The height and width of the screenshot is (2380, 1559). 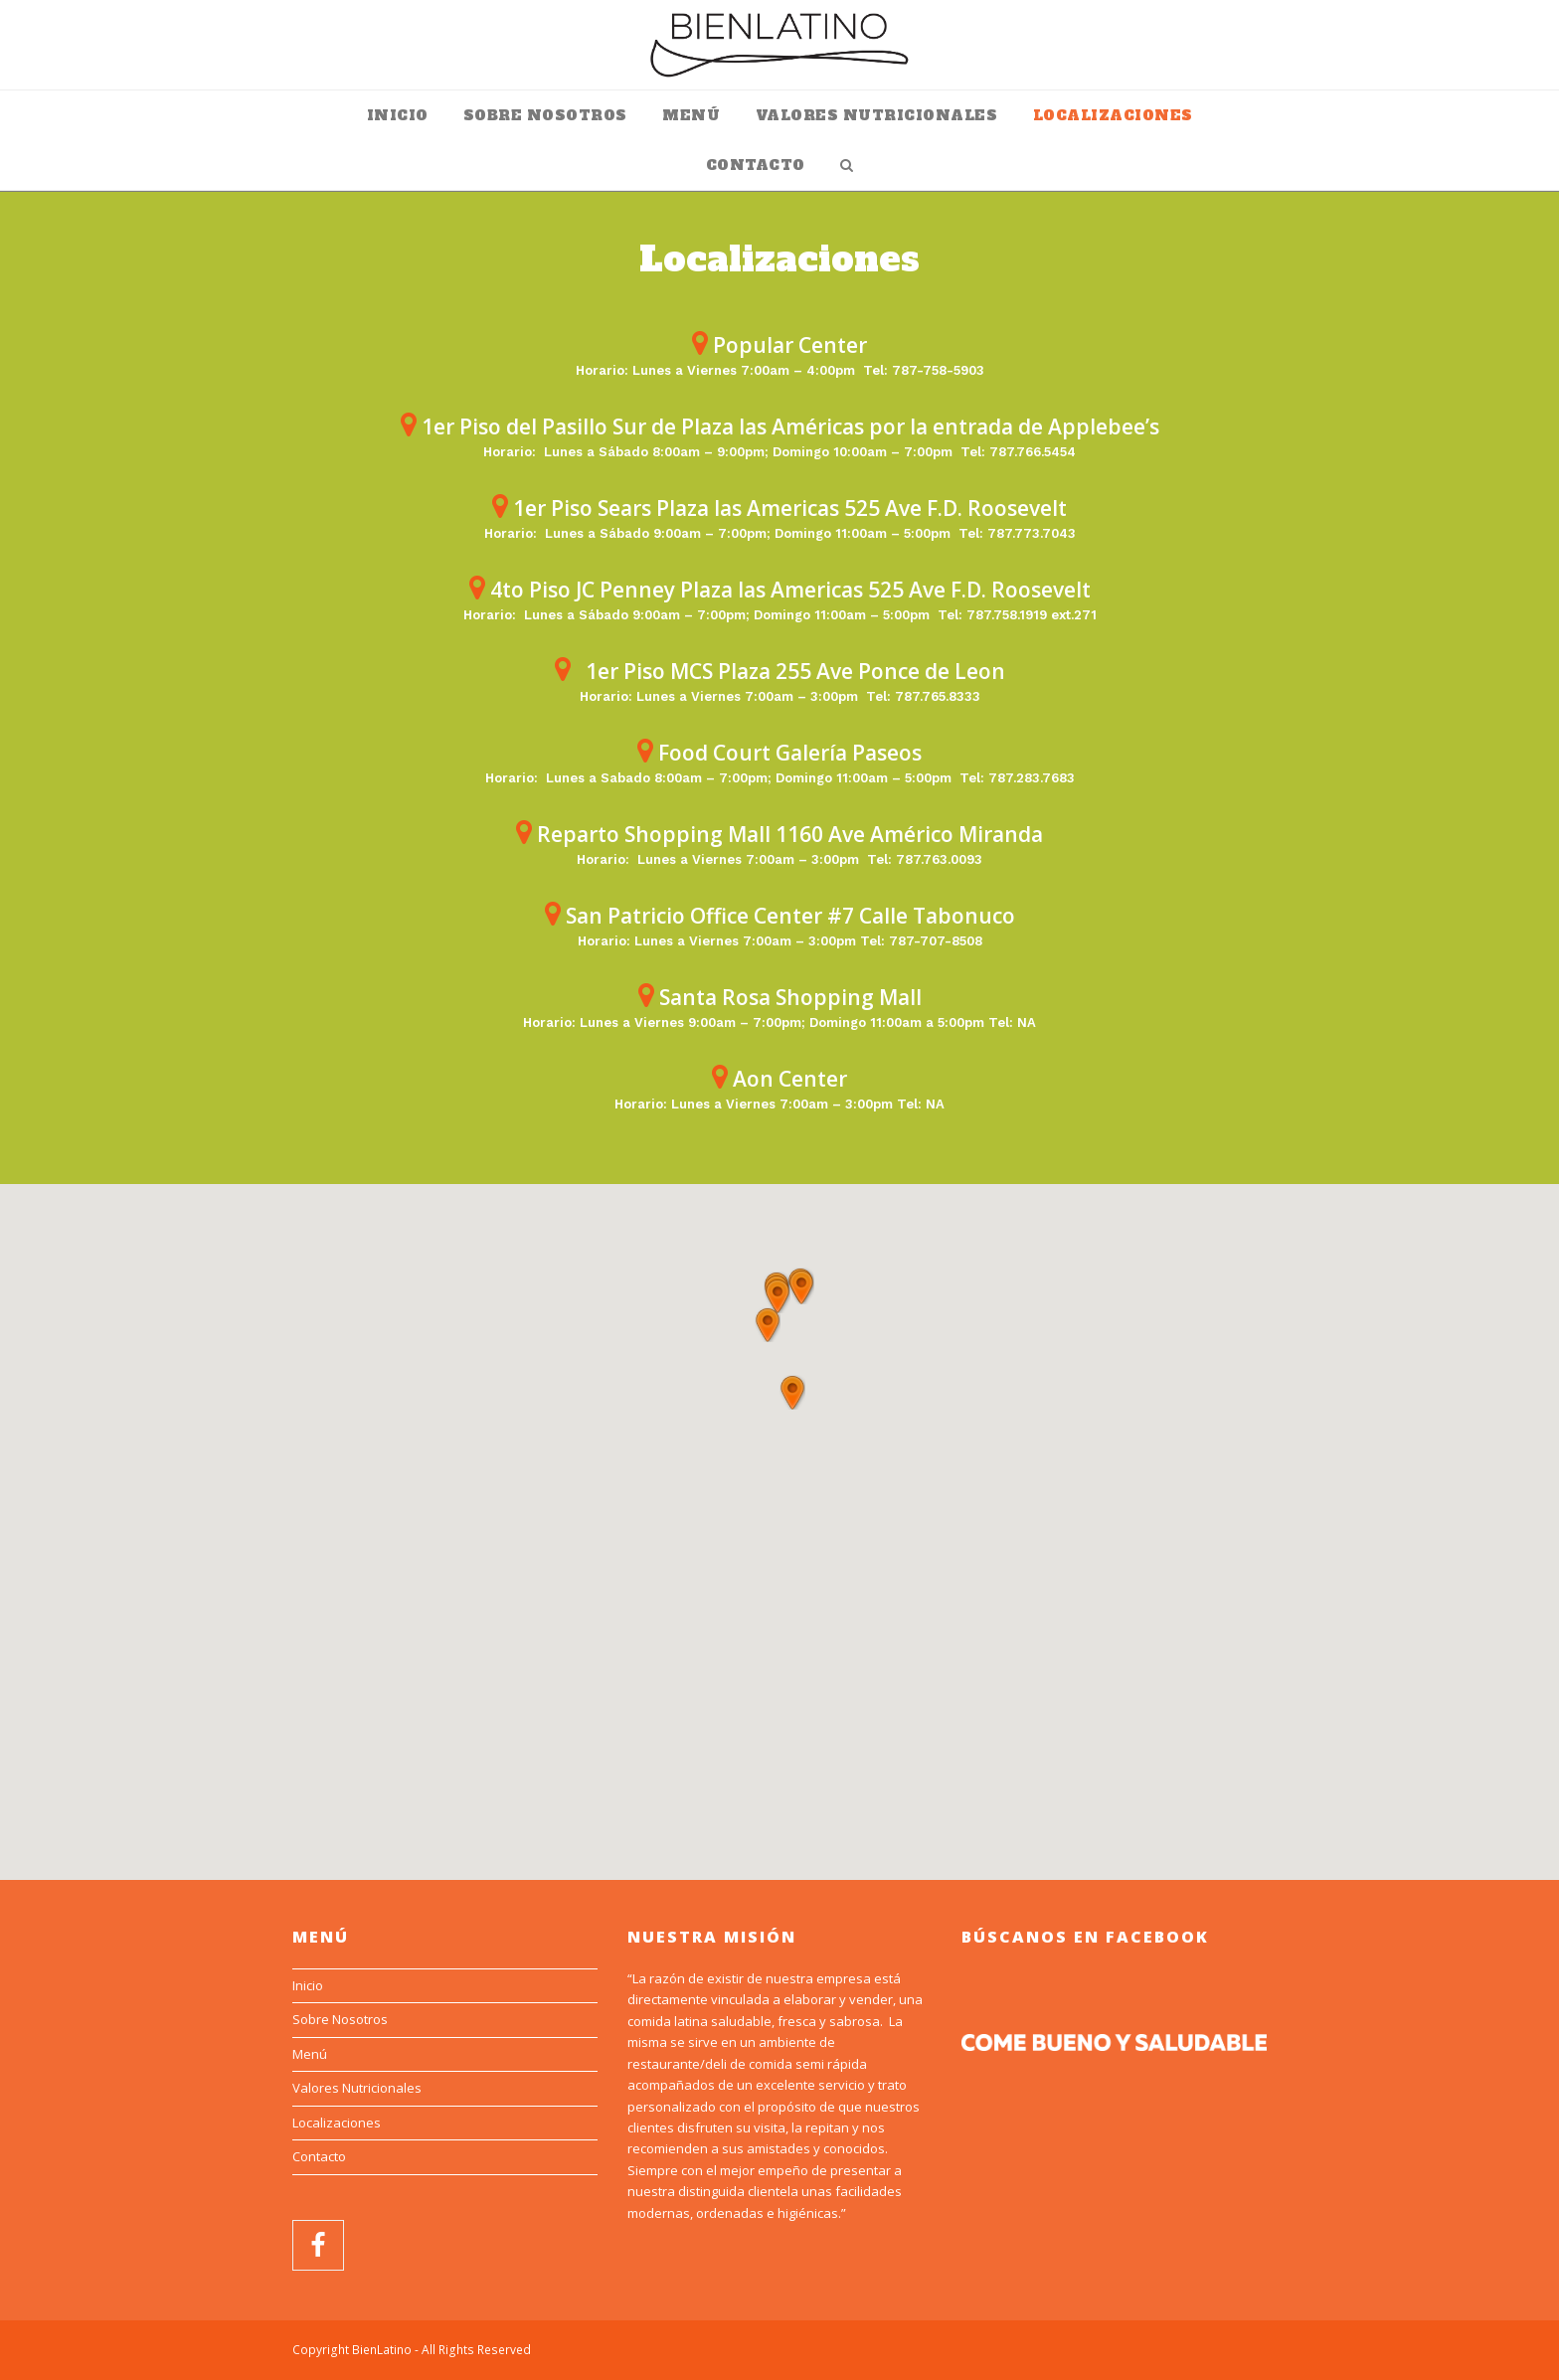 What do you see at coordinates (319, 2156) in the screenshot?
I see `Contacto` at bounding box center [319, 2156].